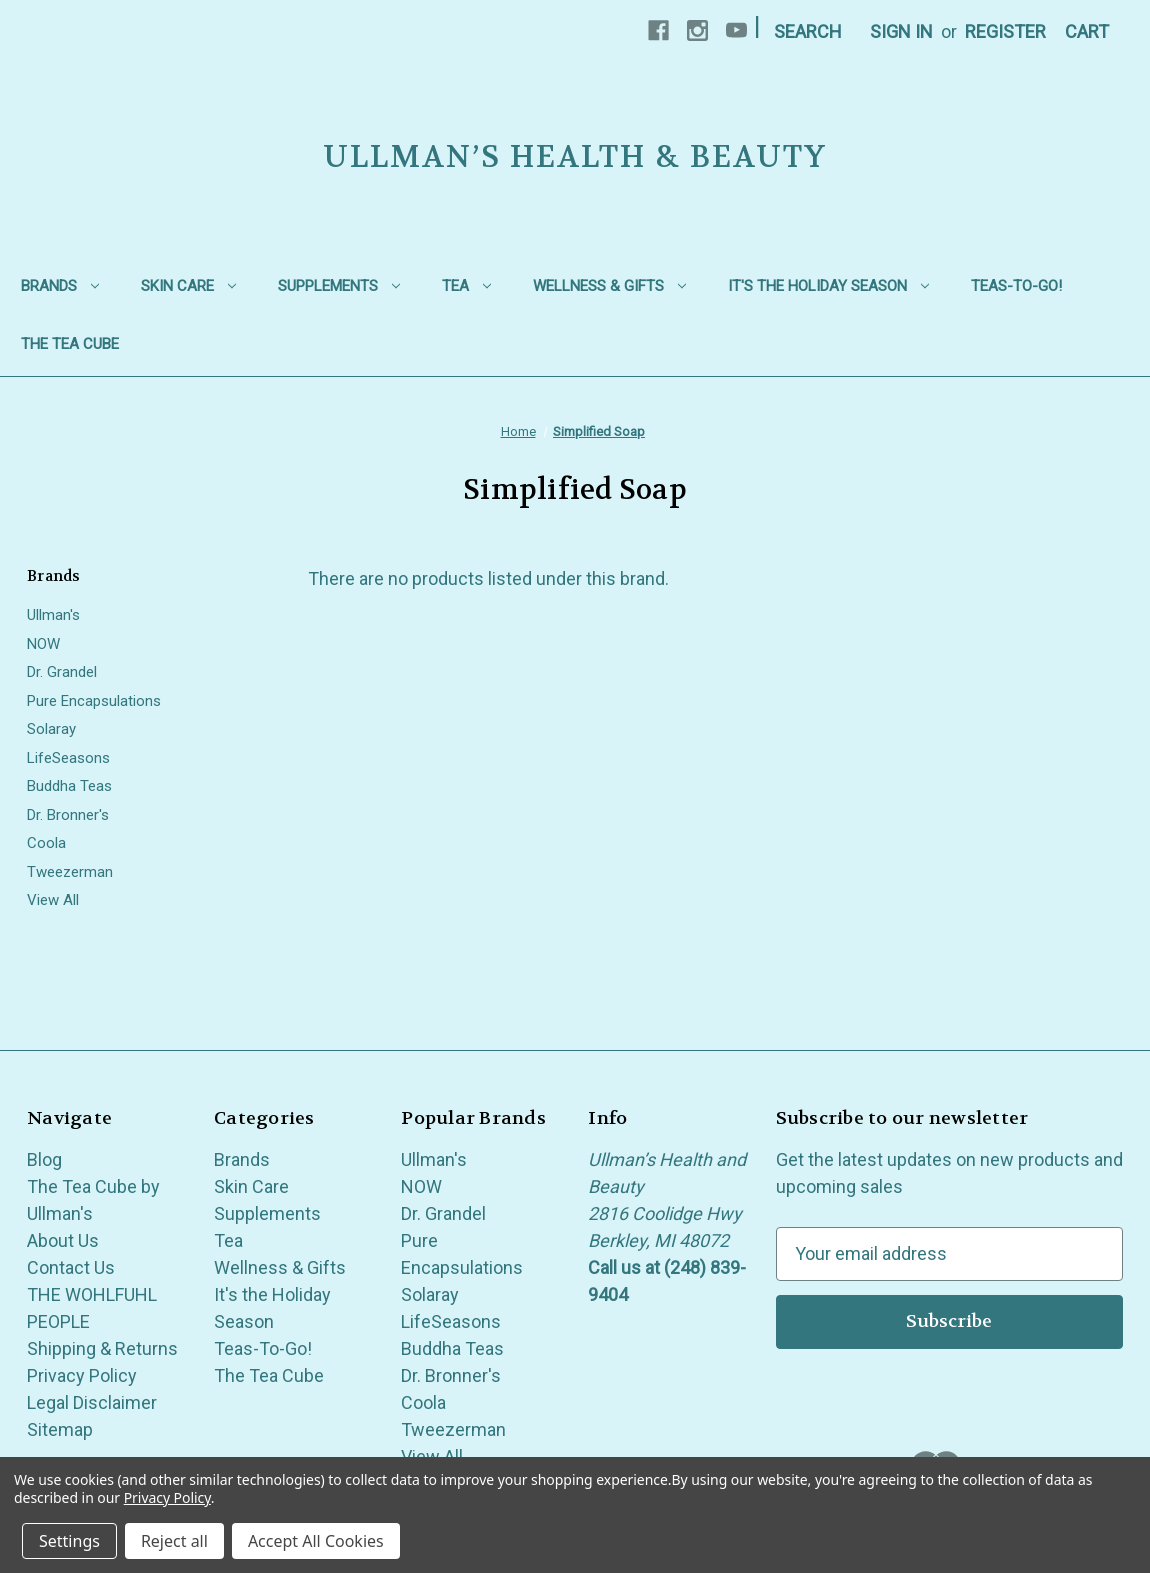 The width and height of the screenshot is (1150, 1573). Describe the element at coordinates (71, 1267) in the screenshot. I see `Contact Us` at that location.